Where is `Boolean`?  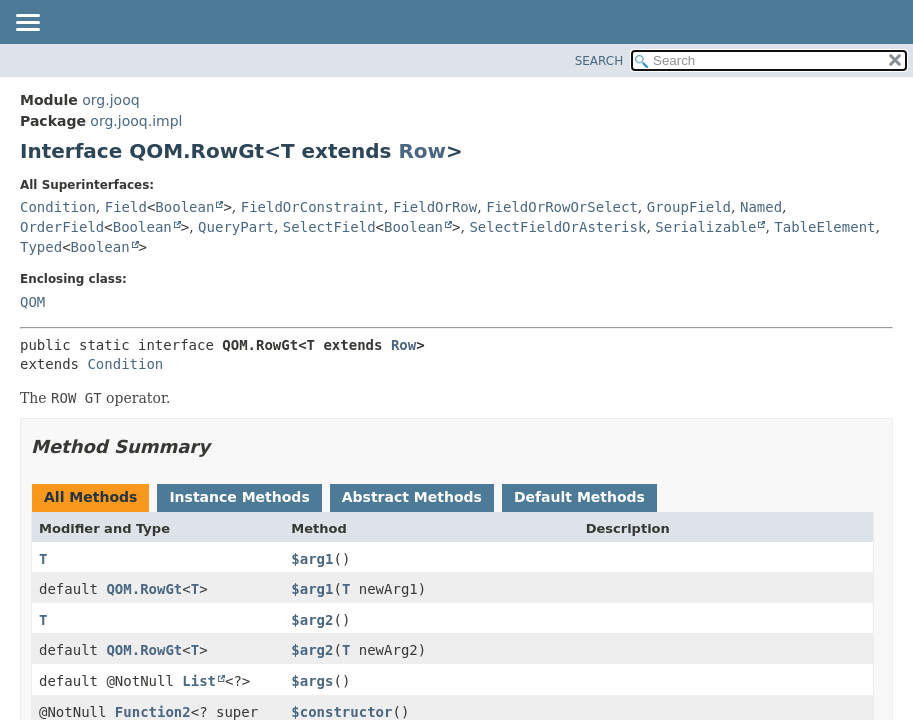
Boolean is located at coordinates (184, 207).